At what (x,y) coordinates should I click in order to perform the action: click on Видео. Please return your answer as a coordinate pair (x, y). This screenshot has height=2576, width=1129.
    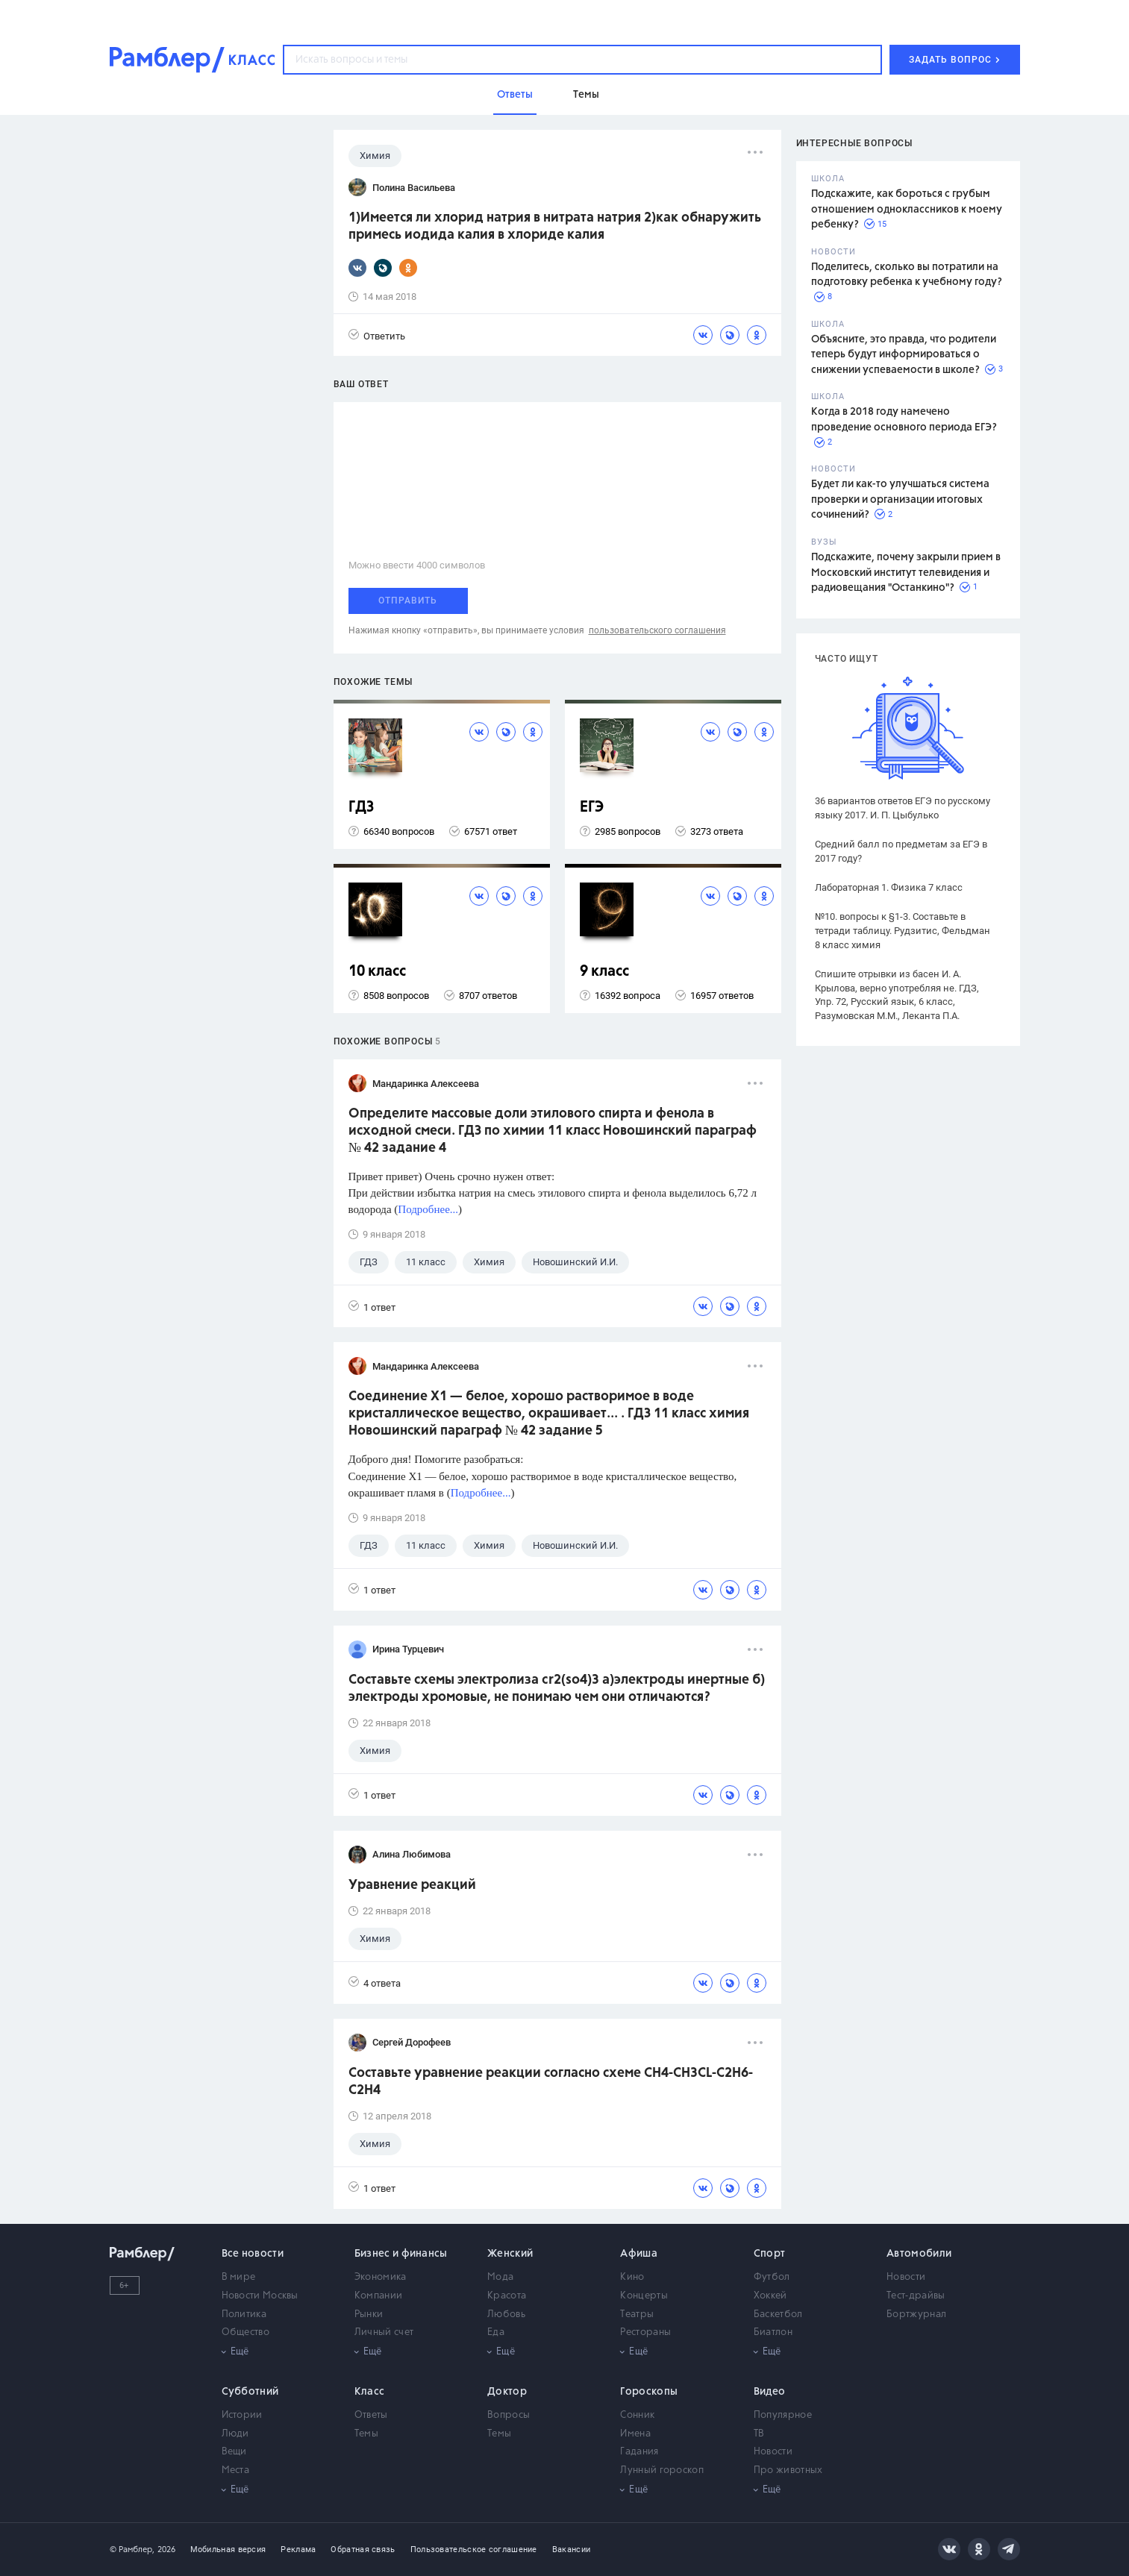
    Looking at the image, I should click on (770, 2392).